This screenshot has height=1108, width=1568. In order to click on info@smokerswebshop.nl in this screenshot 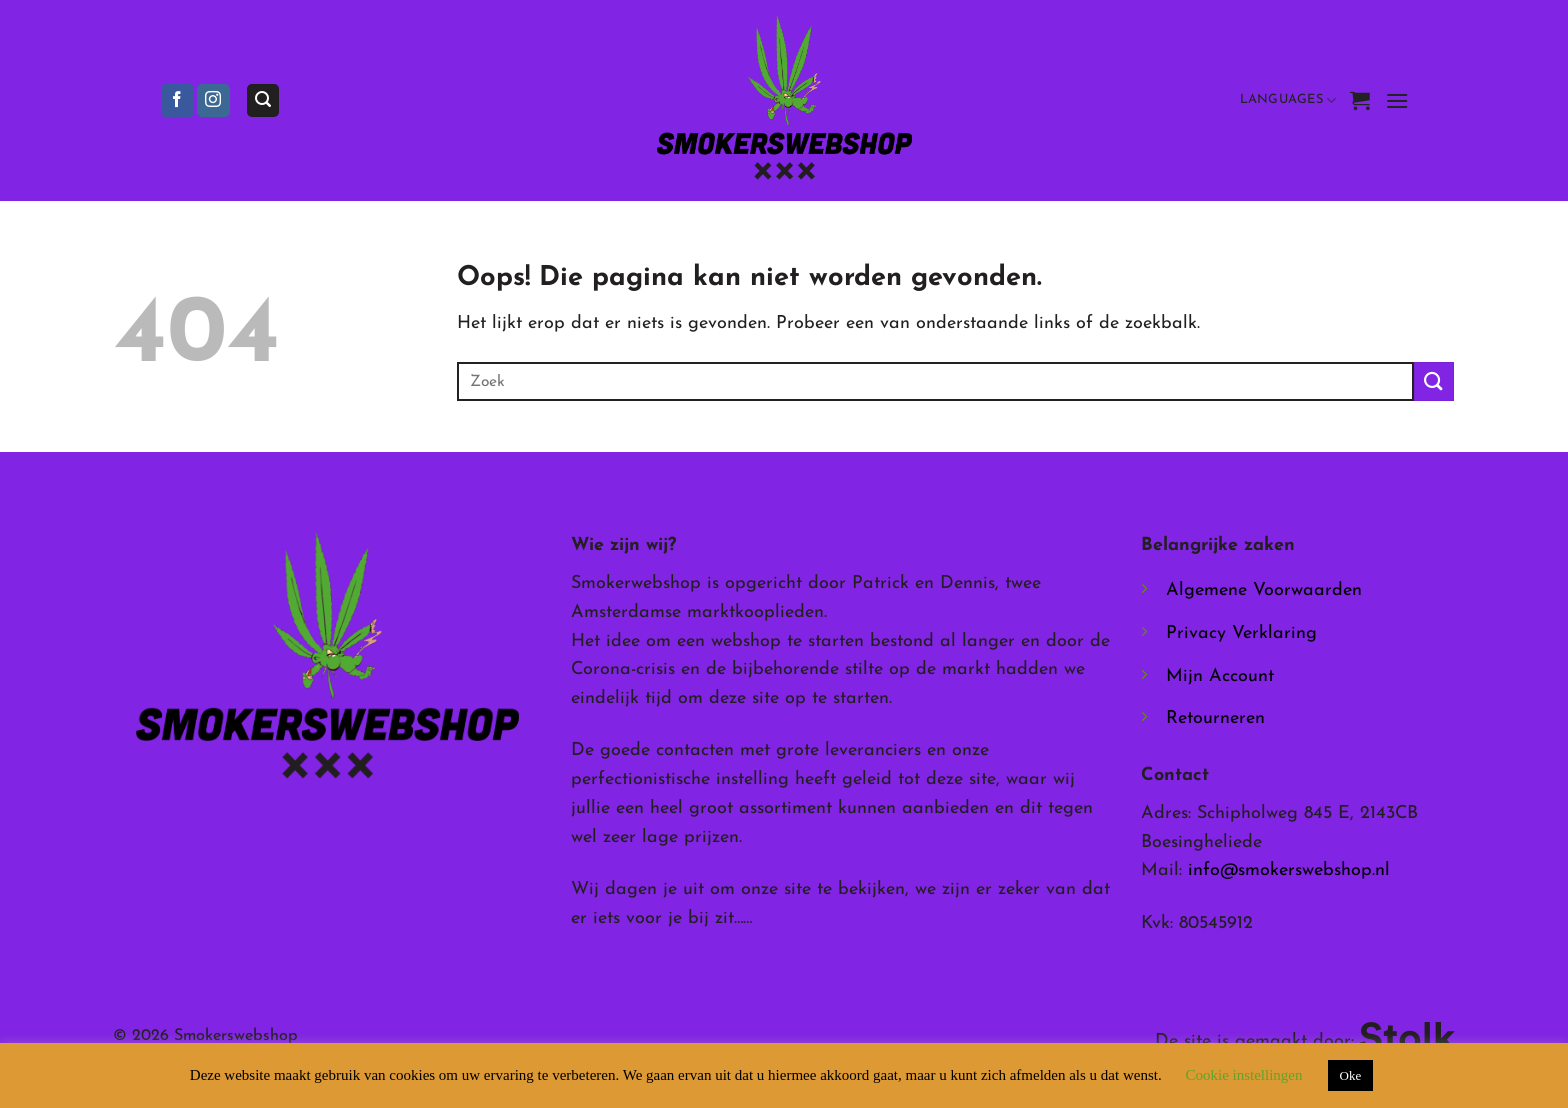, I will do `click(1289, 870)`.